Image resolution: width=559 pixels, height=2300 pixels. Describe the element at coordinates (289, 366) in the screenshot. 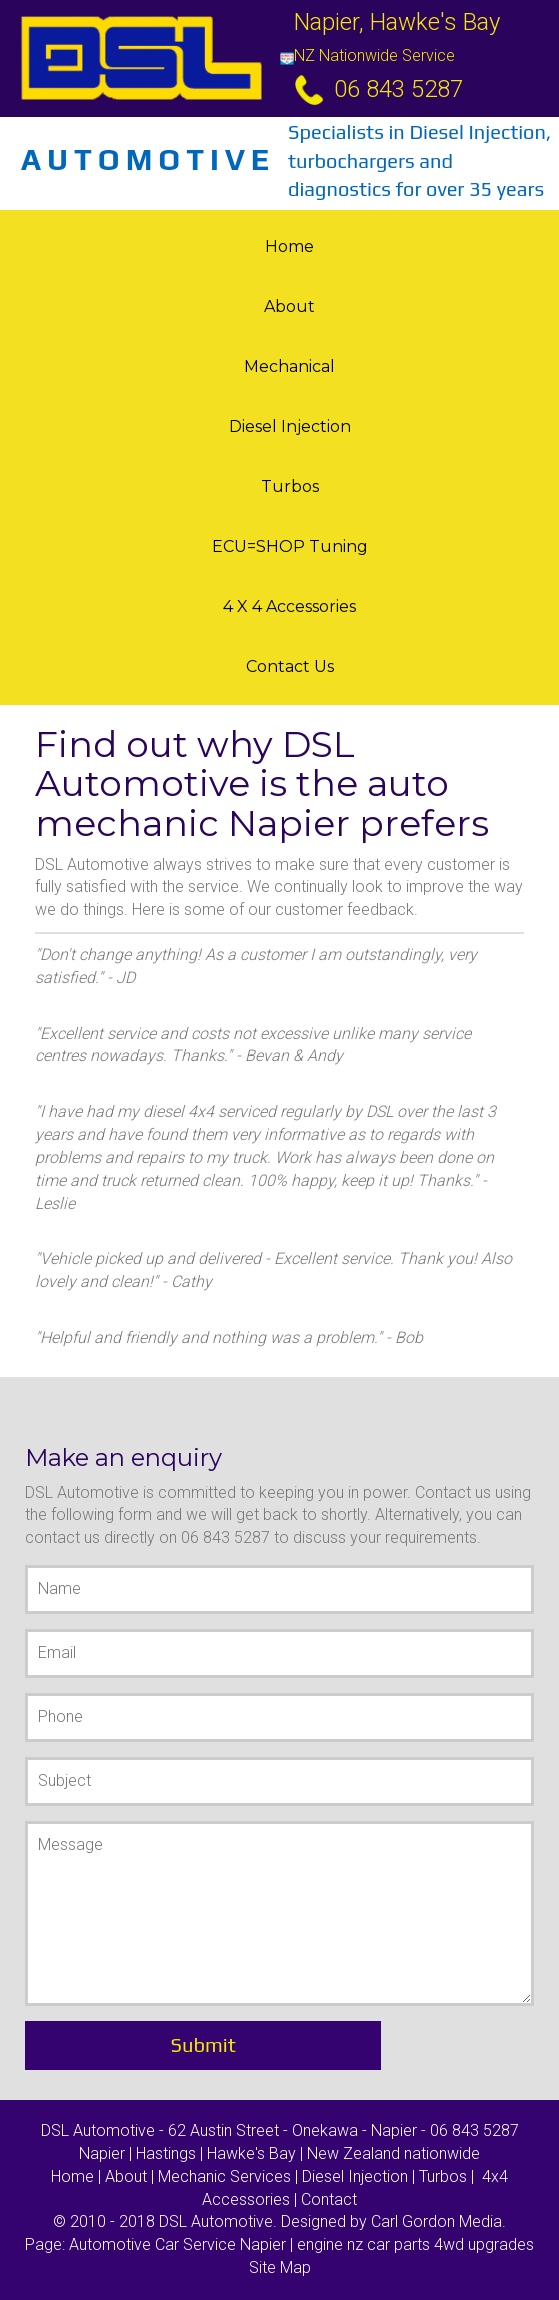

I see `Mechanical` at that location.